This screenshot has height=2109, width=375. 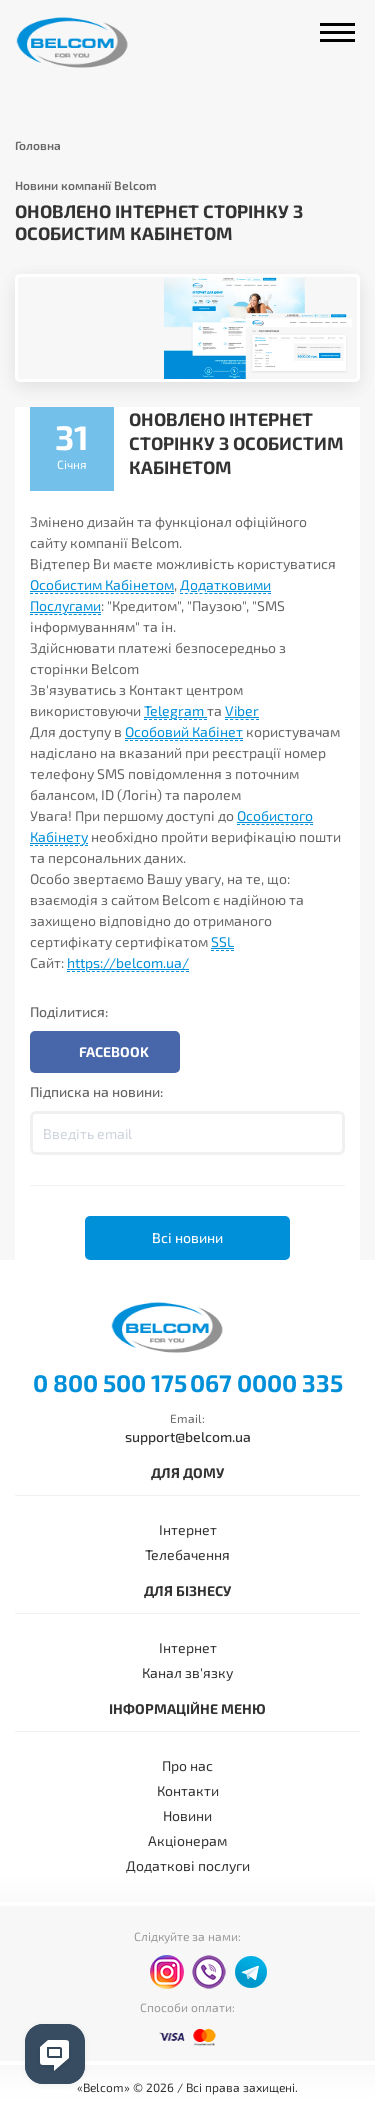 What do you see at coordinates (93, 42) in the screenshot?
I see `Belcom` at bounding box center [93, 42].